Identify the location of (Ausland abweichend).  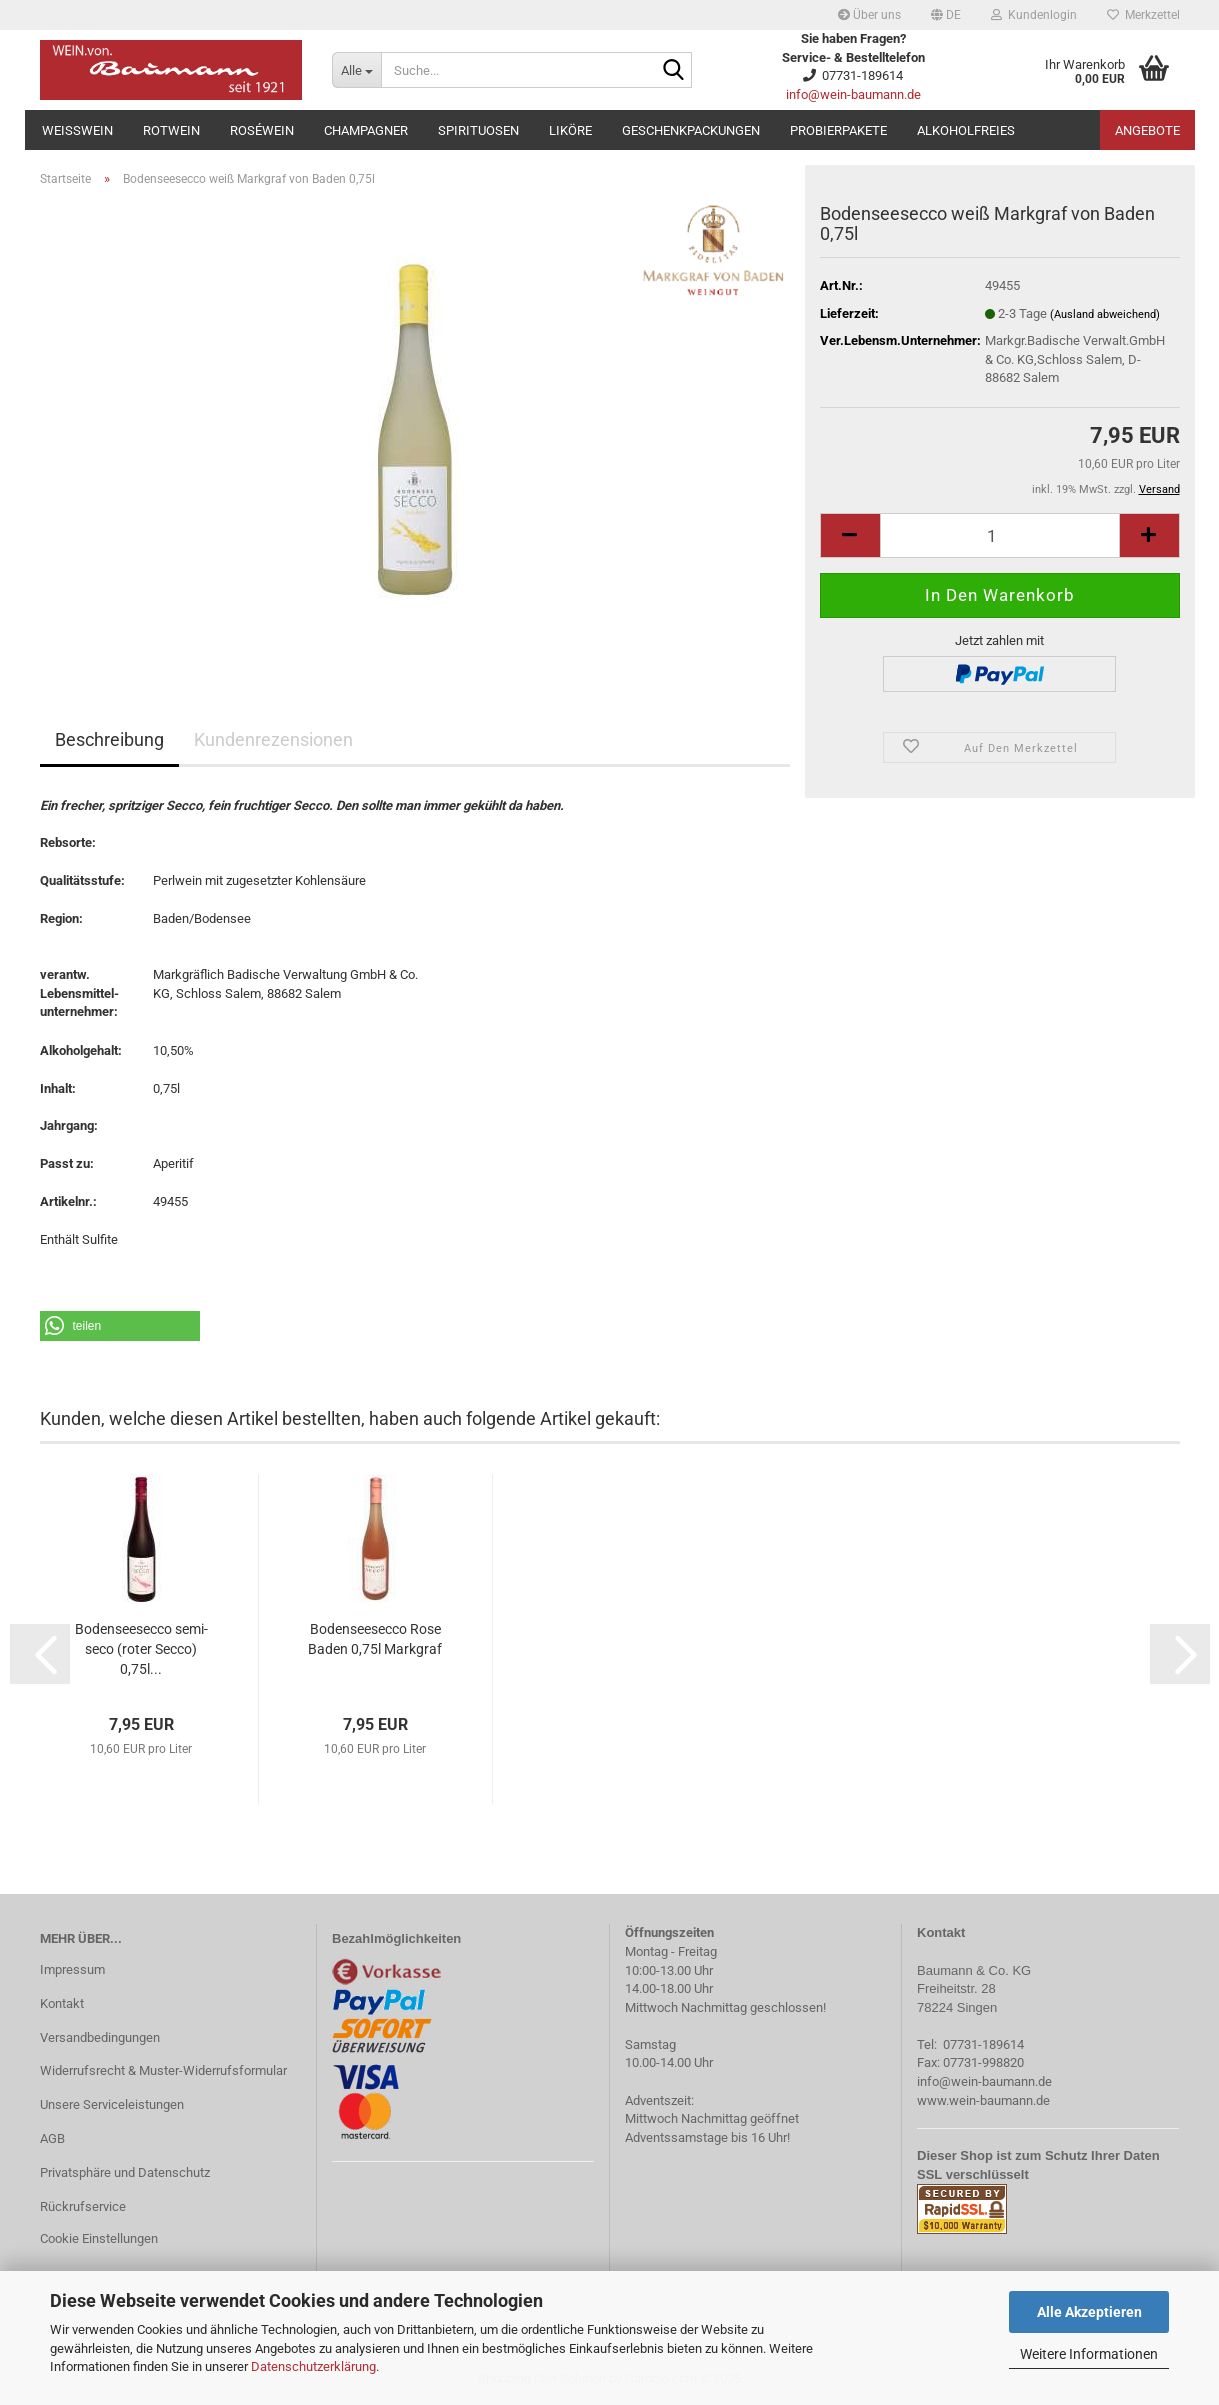
(1105, 314).